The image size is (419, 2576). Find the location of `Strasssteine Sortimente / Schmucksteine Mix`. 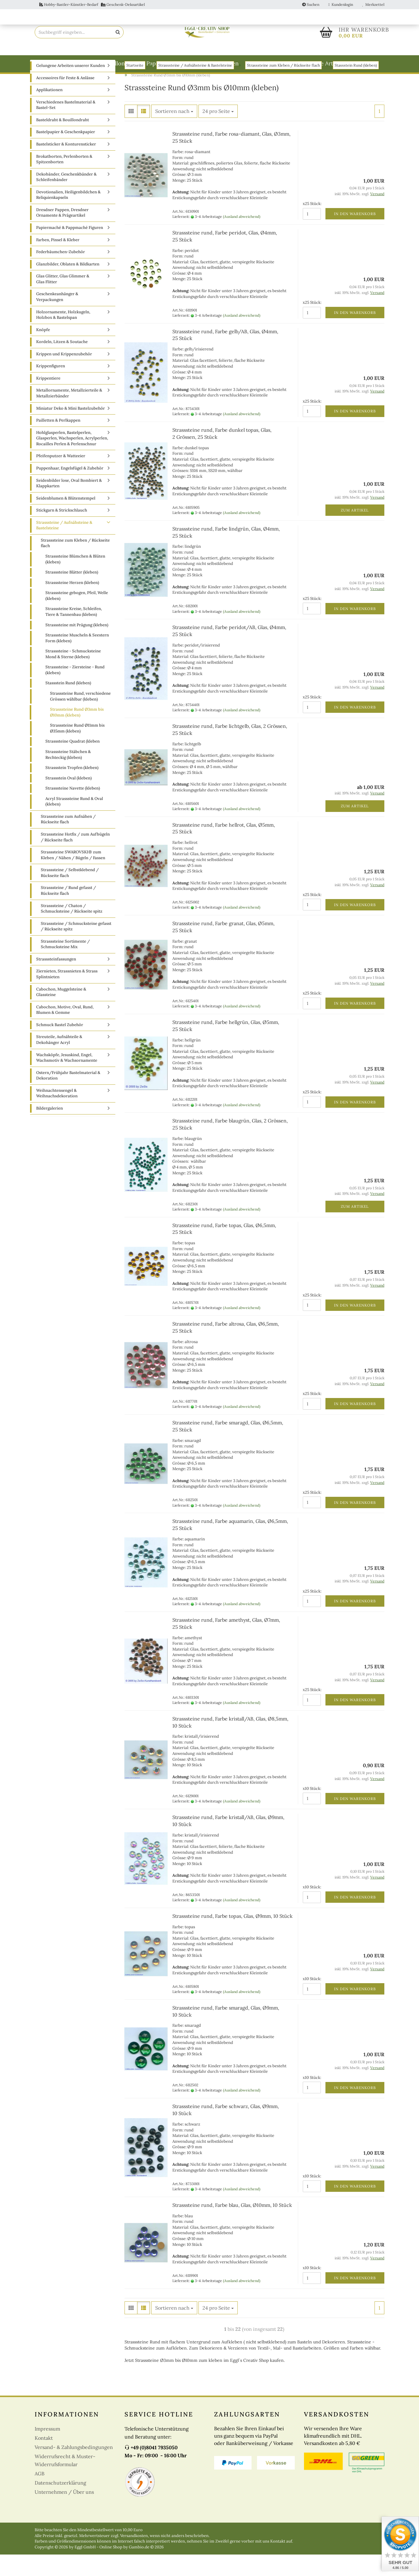

Strasssteine Sortimente / Schmucksteine Mix is located at coordinates (65, 965).